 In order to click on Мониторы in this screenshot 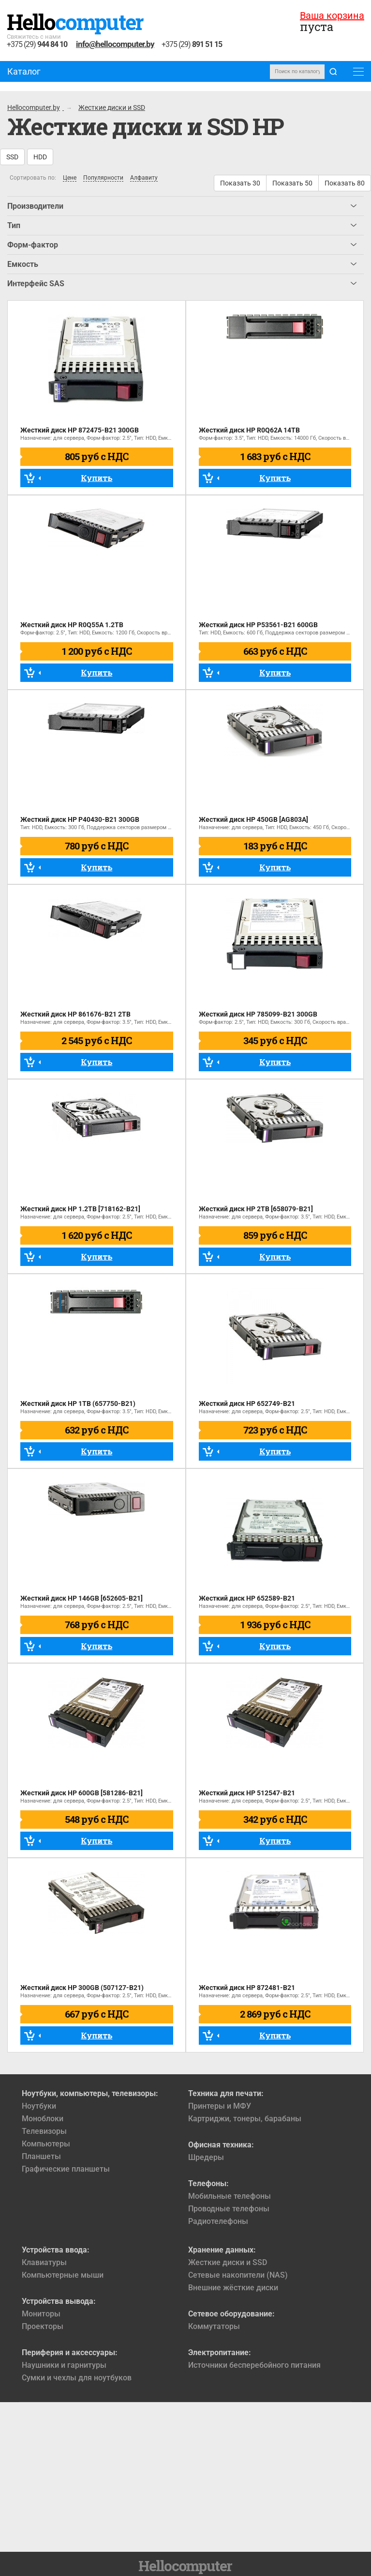, I will do `click(41, 2313)`.